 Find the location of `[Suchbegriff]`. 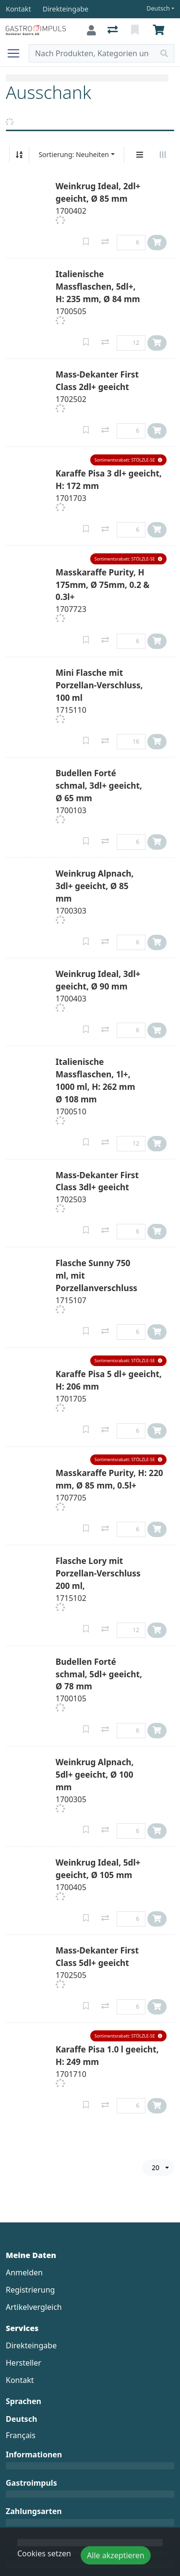

[Suchbegriff] is located at coordinates (92, 53).